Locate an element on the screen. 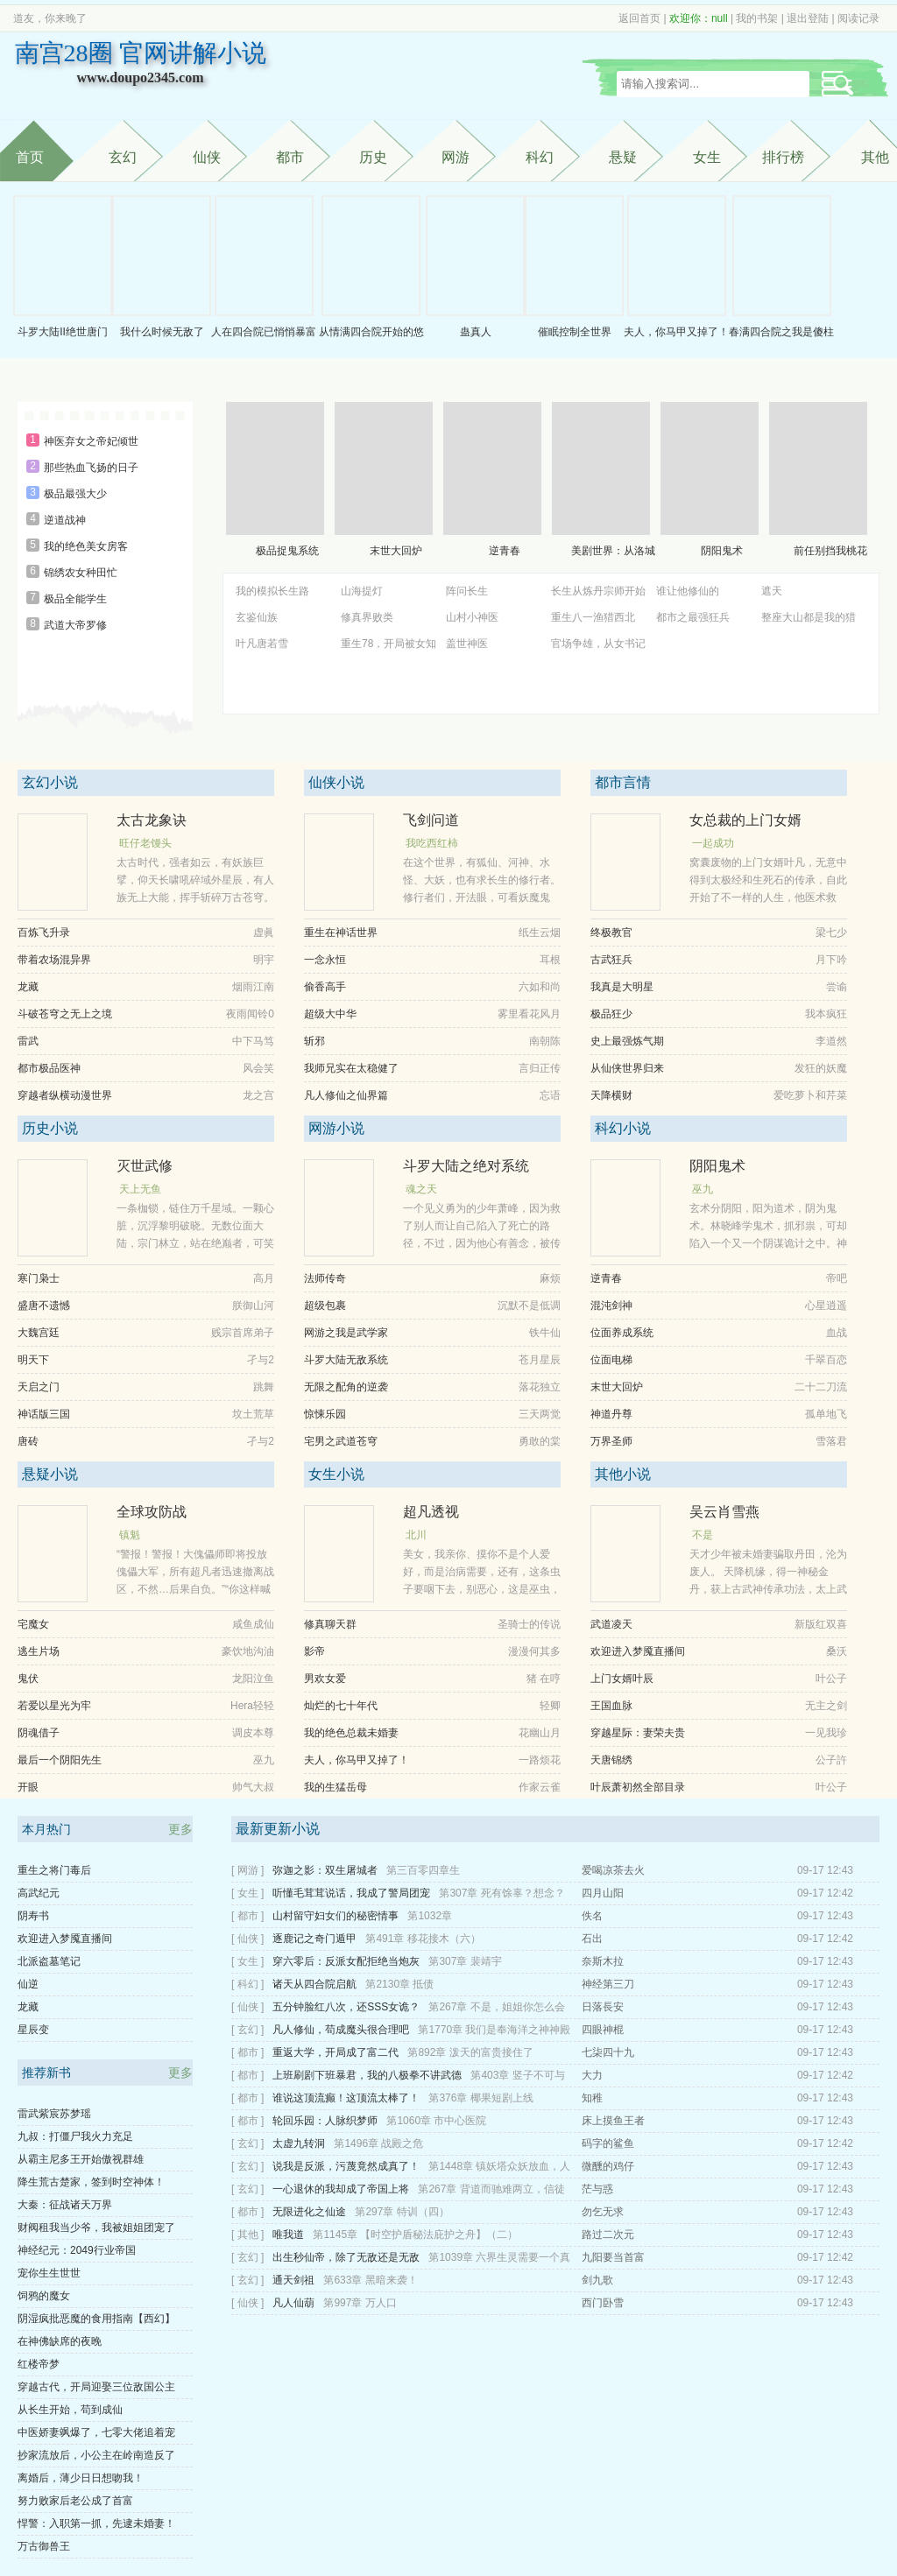  从霸主尼多王开始傲视群雄 is located at coordinates (81, 2159).